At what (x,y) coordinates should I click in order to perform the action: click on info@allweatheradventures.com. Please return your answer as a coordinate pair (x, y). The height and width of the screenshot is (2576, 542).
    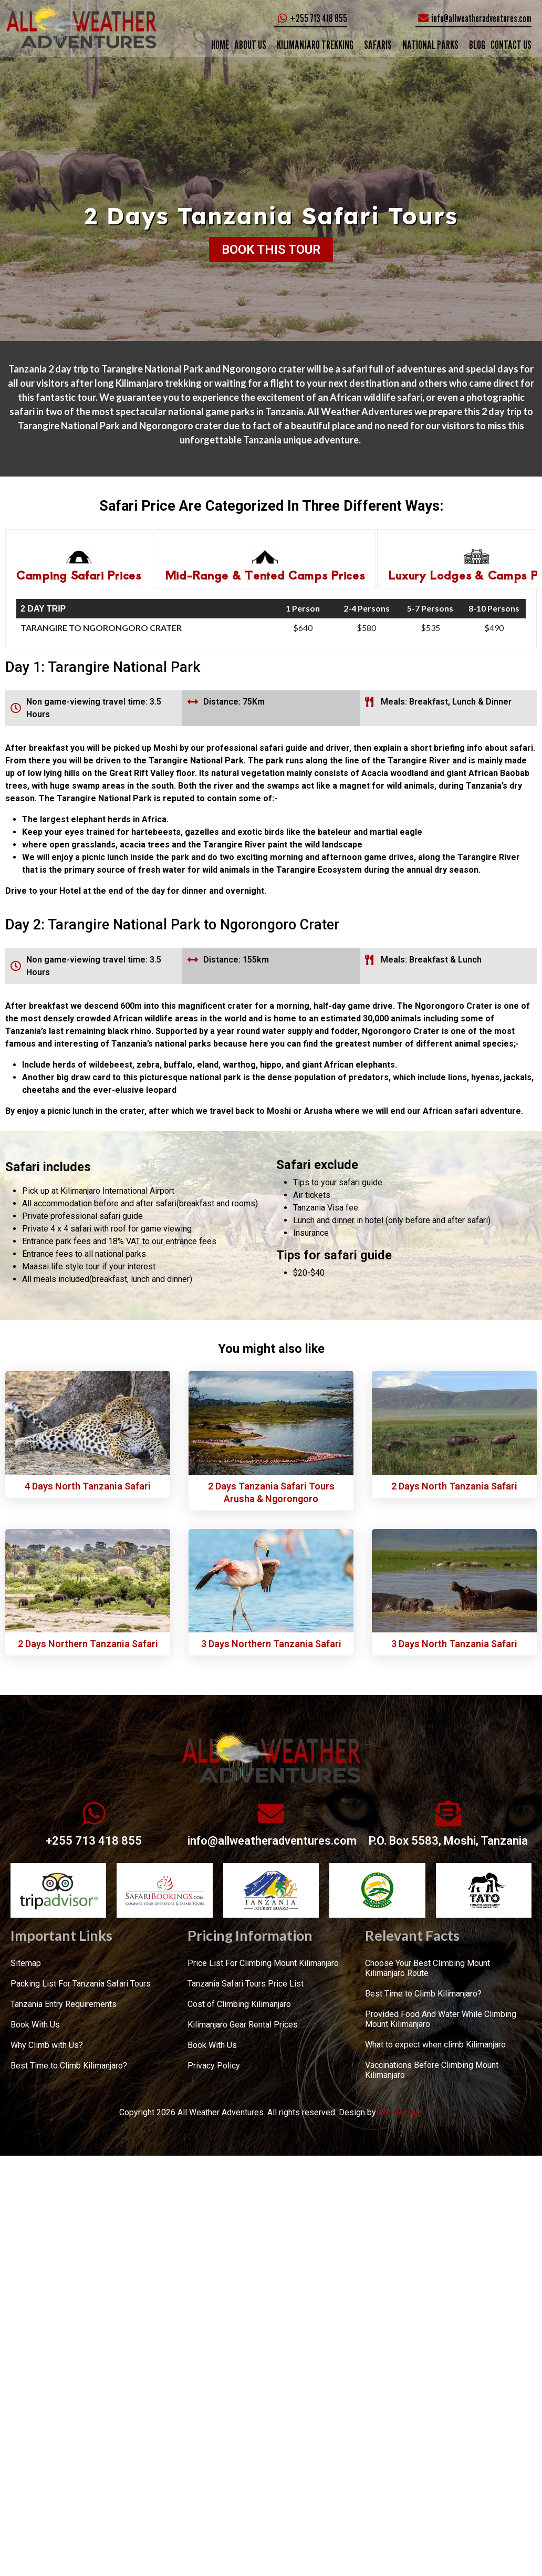
    Looking at the image, I should click on (272, 1840).